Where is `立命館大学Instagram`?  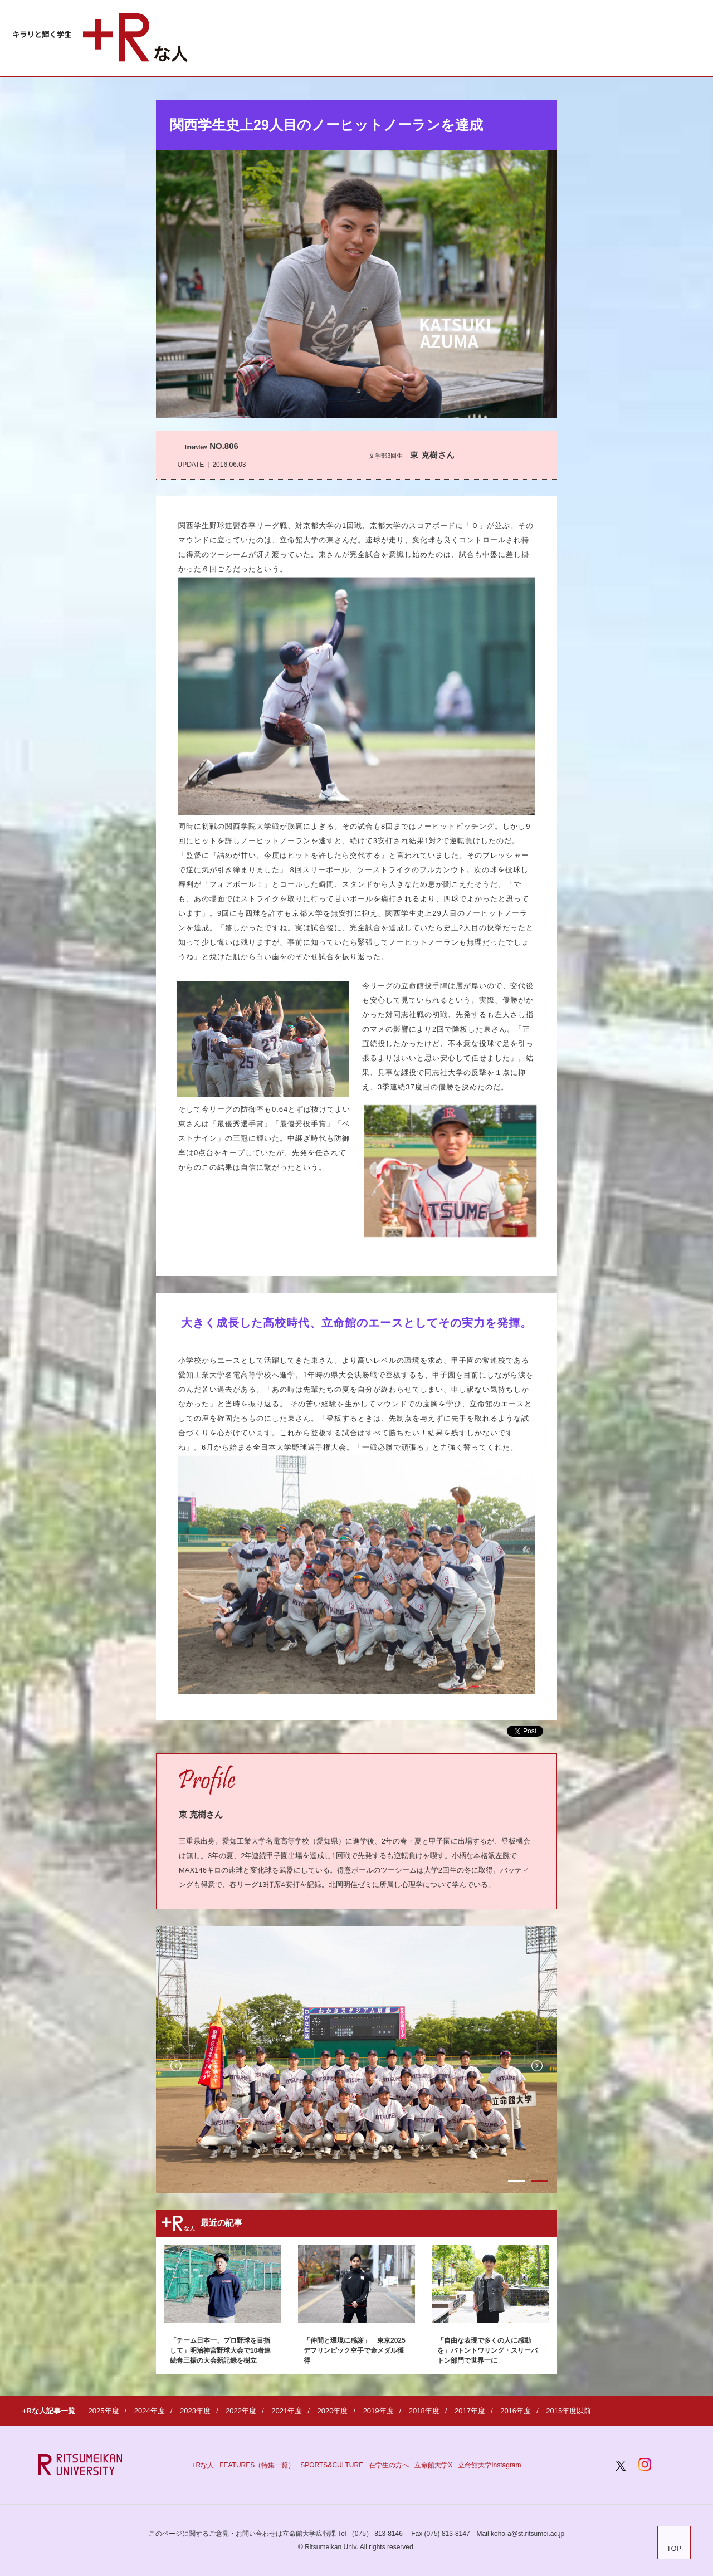
立命館大学Instagram is located at coordinates (489, 2465).